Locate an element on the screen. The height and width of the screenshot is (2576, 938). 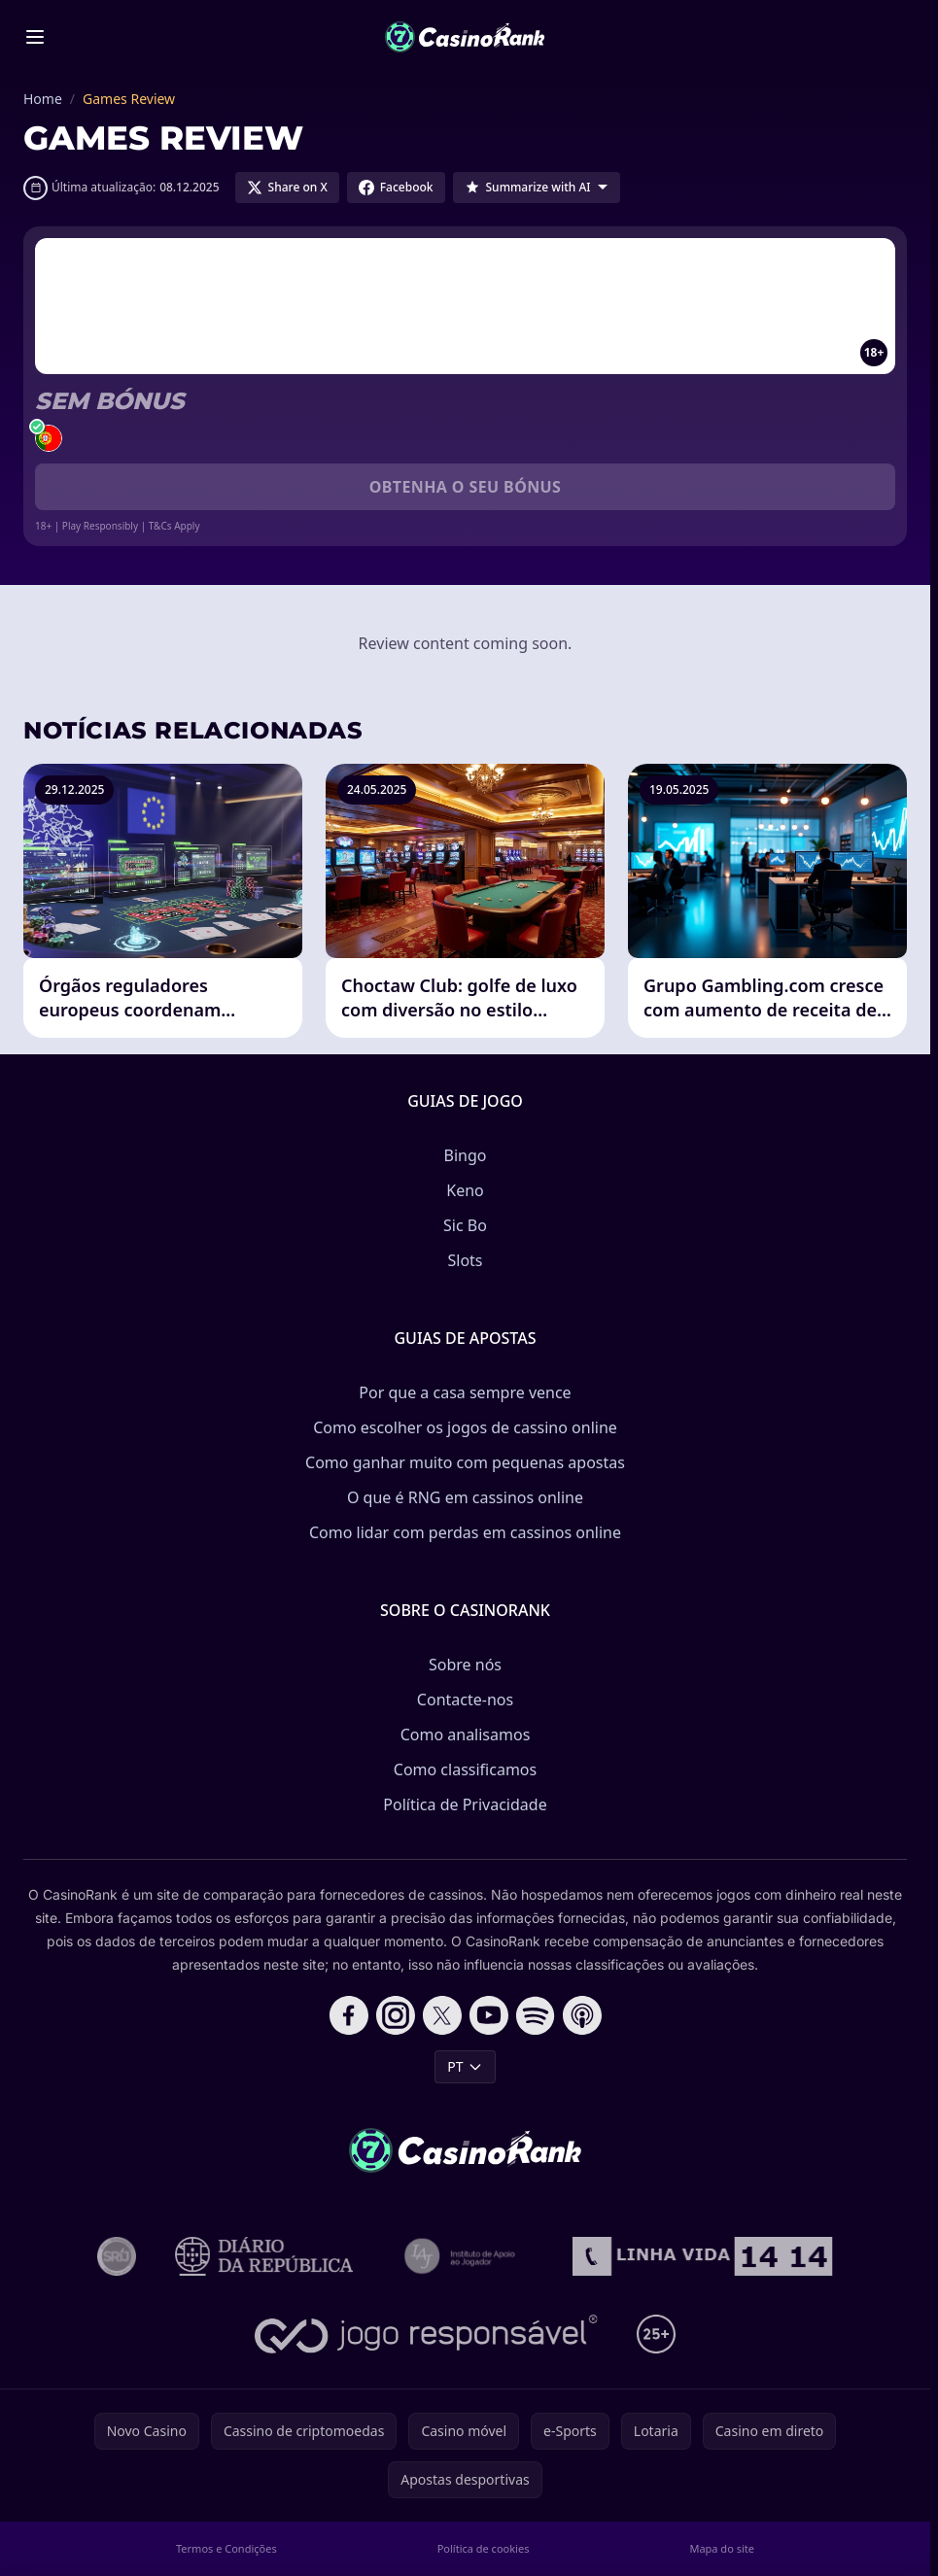
[Follow CasinoRank on Instagram] is located at coordinates (395, 2015).